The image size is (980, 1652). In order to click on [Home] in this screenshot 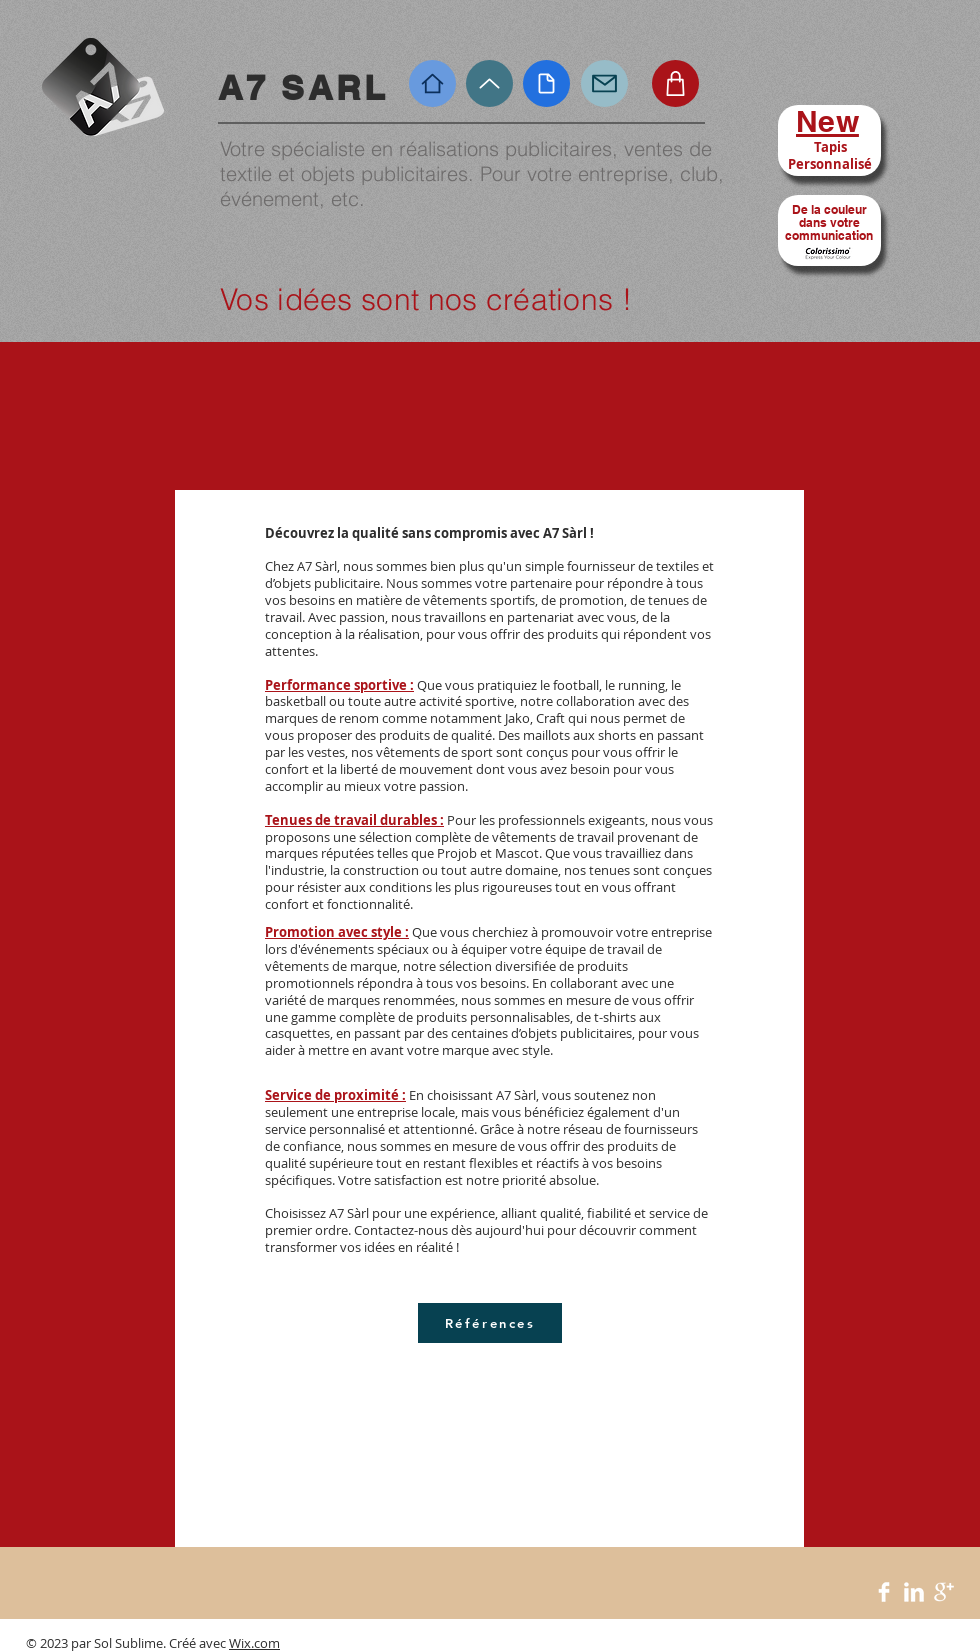, I will do `click(432, 83)`.